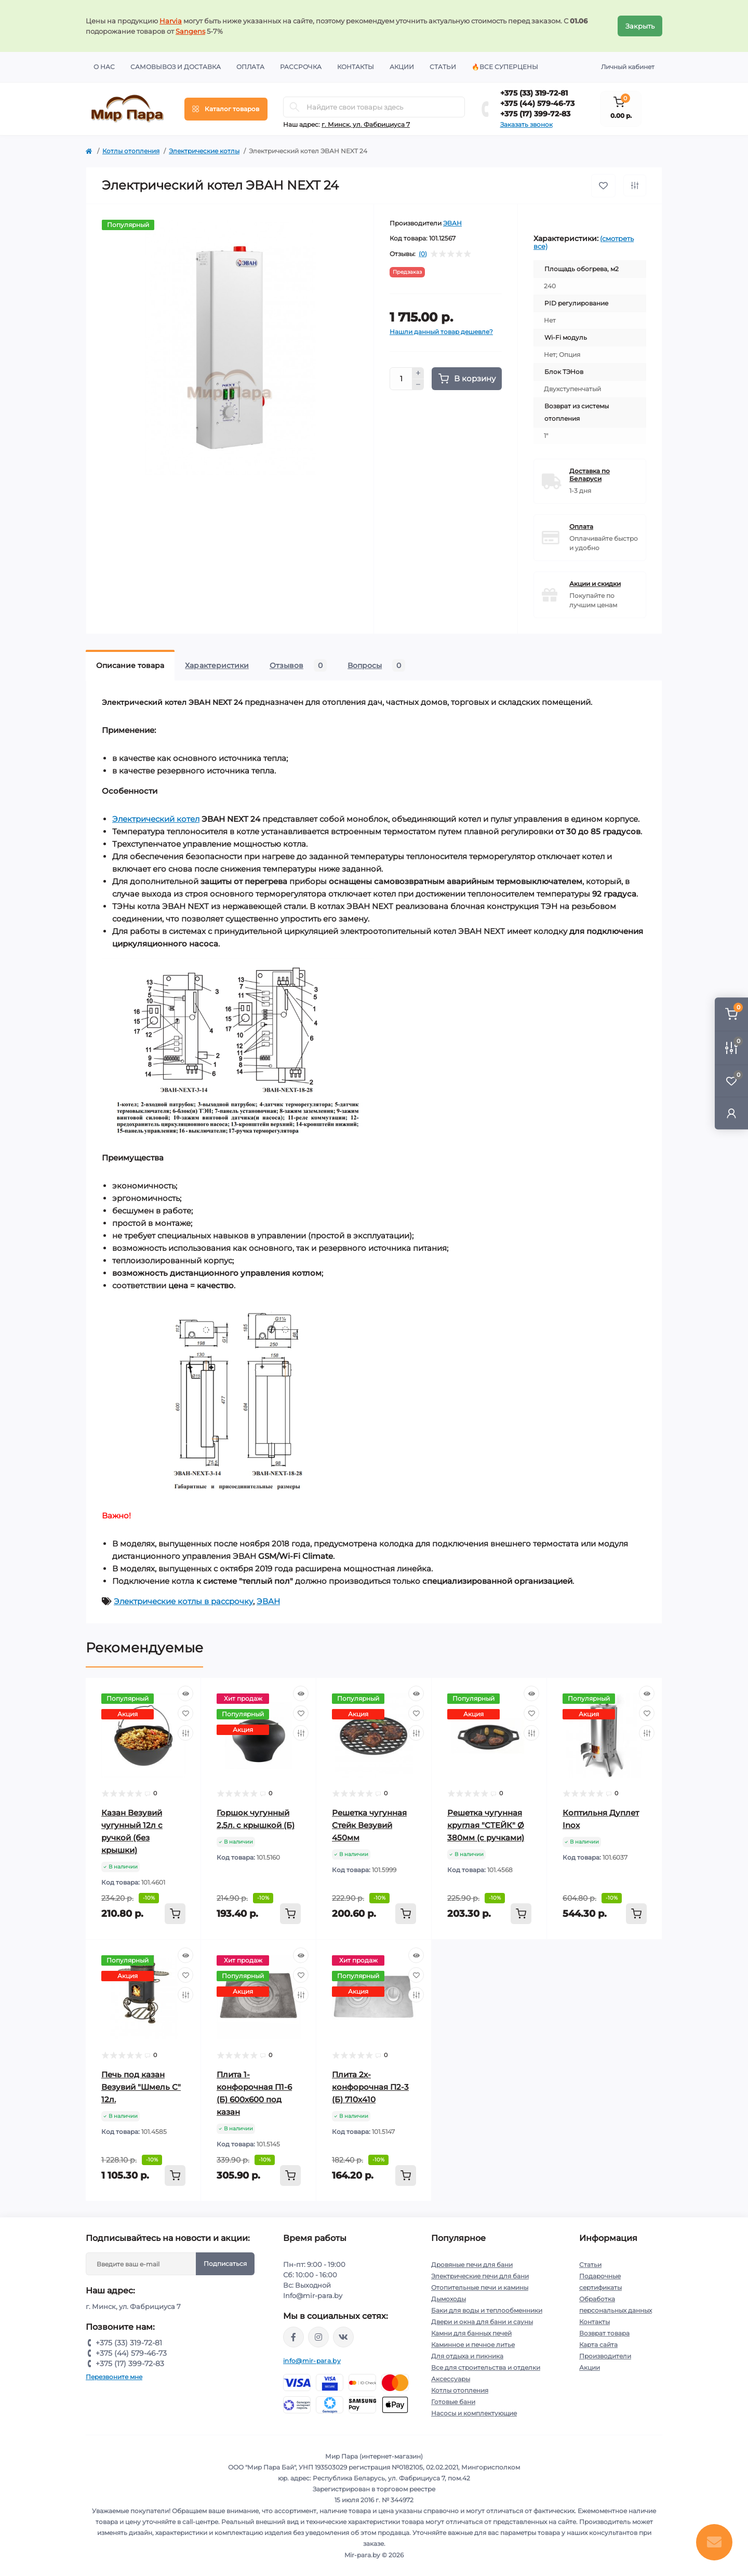 The image size is (748, 2576). What do you see at coordinates (204, 151) in the screenshot?
I see `Электрические котлы` at bounding box center [204, 151].